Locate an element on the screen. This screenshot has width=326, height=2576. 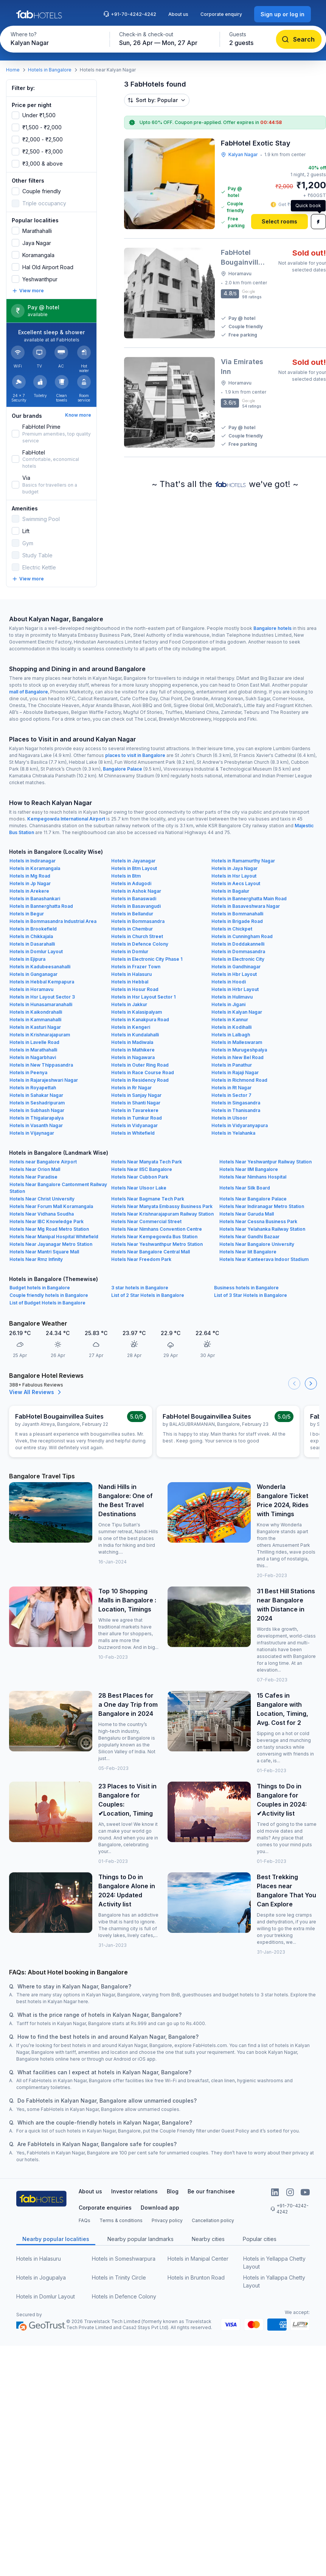
Hotels in Begur is located at coordinates (26, 914).